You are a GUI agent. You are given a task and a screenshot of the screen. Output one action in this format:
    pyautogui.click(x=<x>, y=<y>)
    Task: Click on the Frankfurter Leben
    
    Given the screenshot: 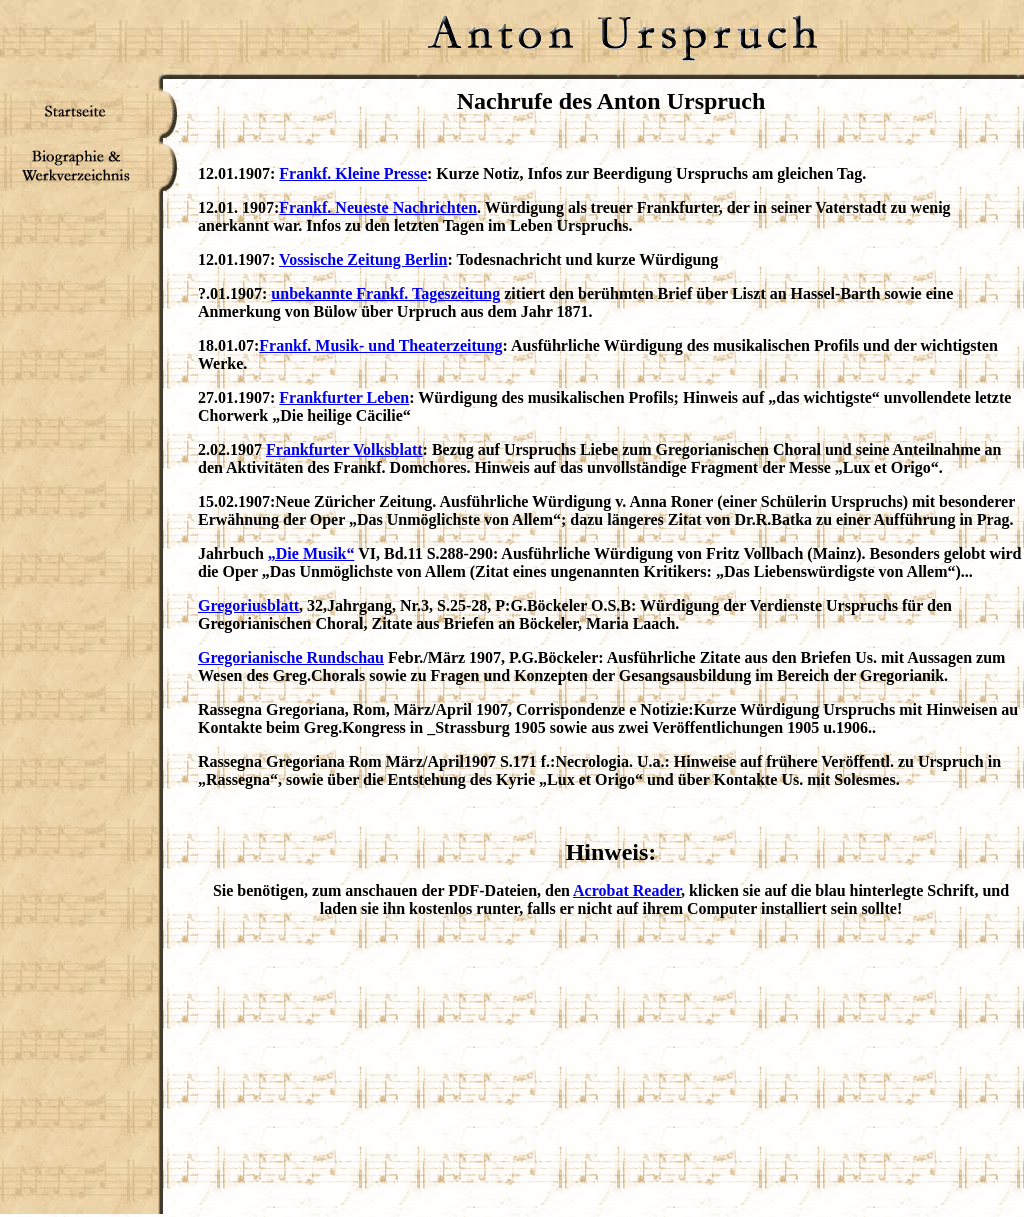 What is the action you would take?
    pyautogui.click(x=344, y=397)
    